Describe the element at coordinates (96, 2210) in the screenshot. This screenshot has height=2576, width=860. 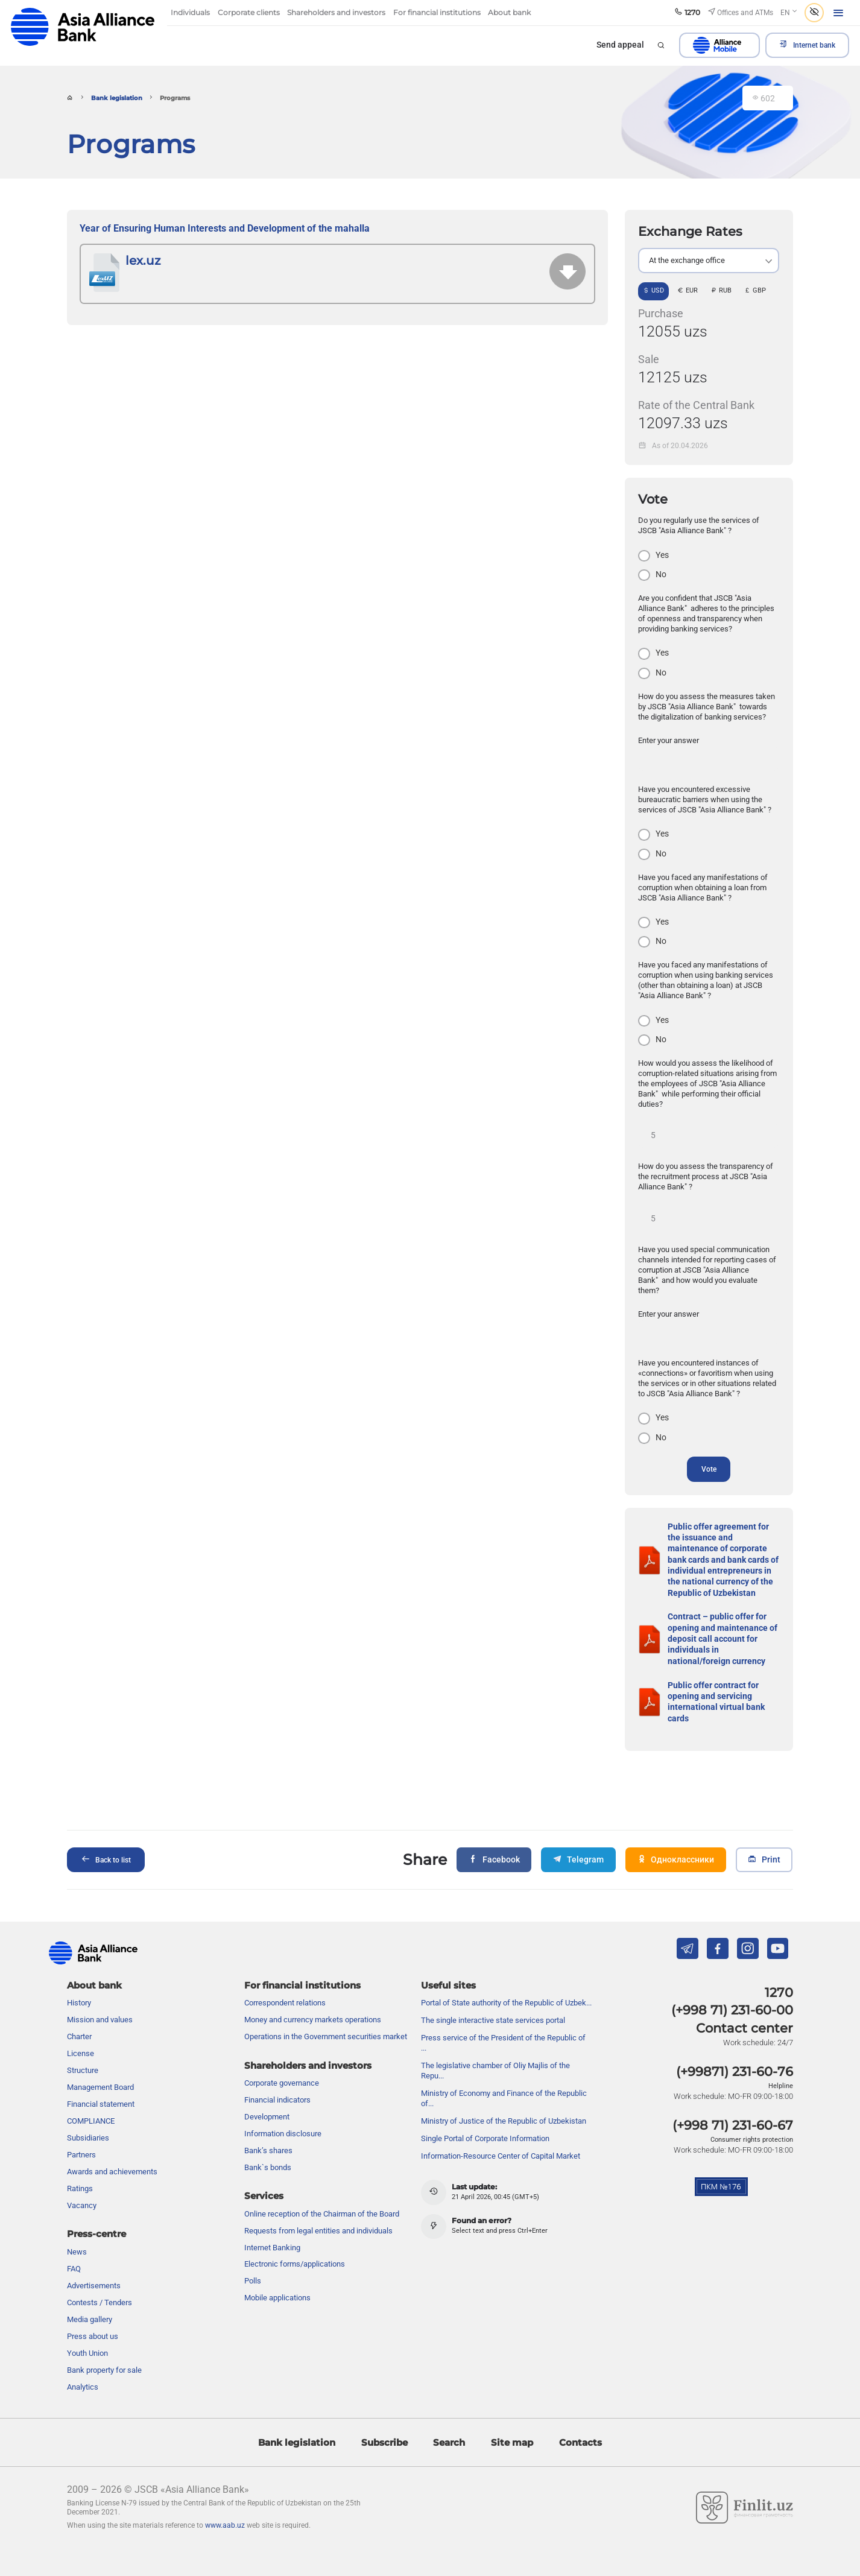
I see `Press-centre` at that location.